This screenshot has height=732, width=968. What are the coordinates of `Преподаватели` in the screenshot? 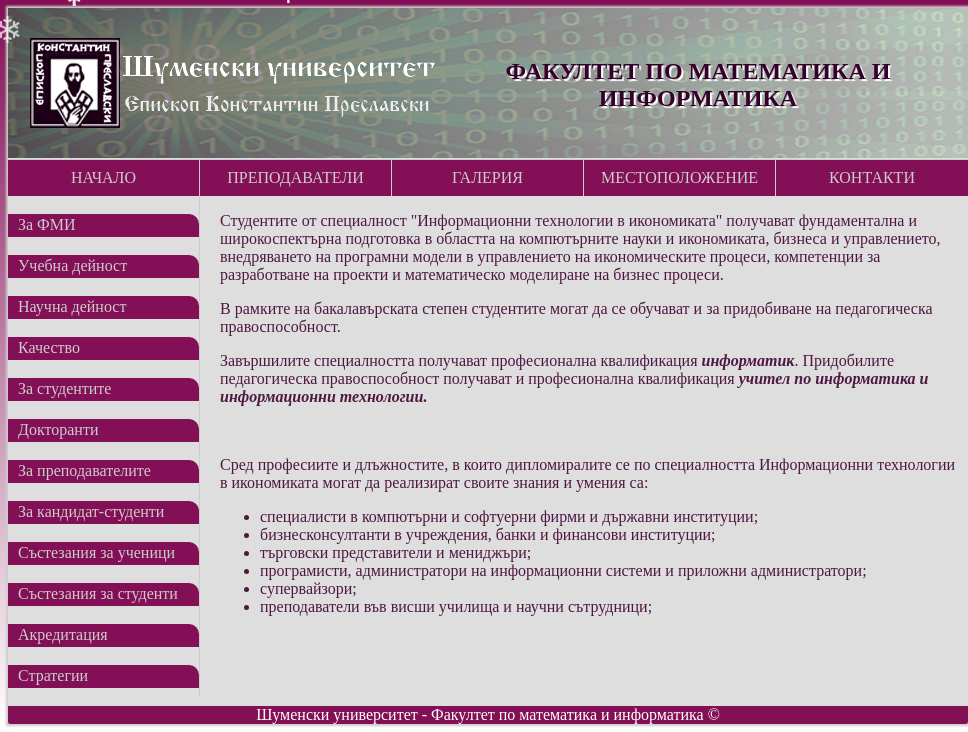 It's located at (295, 177).